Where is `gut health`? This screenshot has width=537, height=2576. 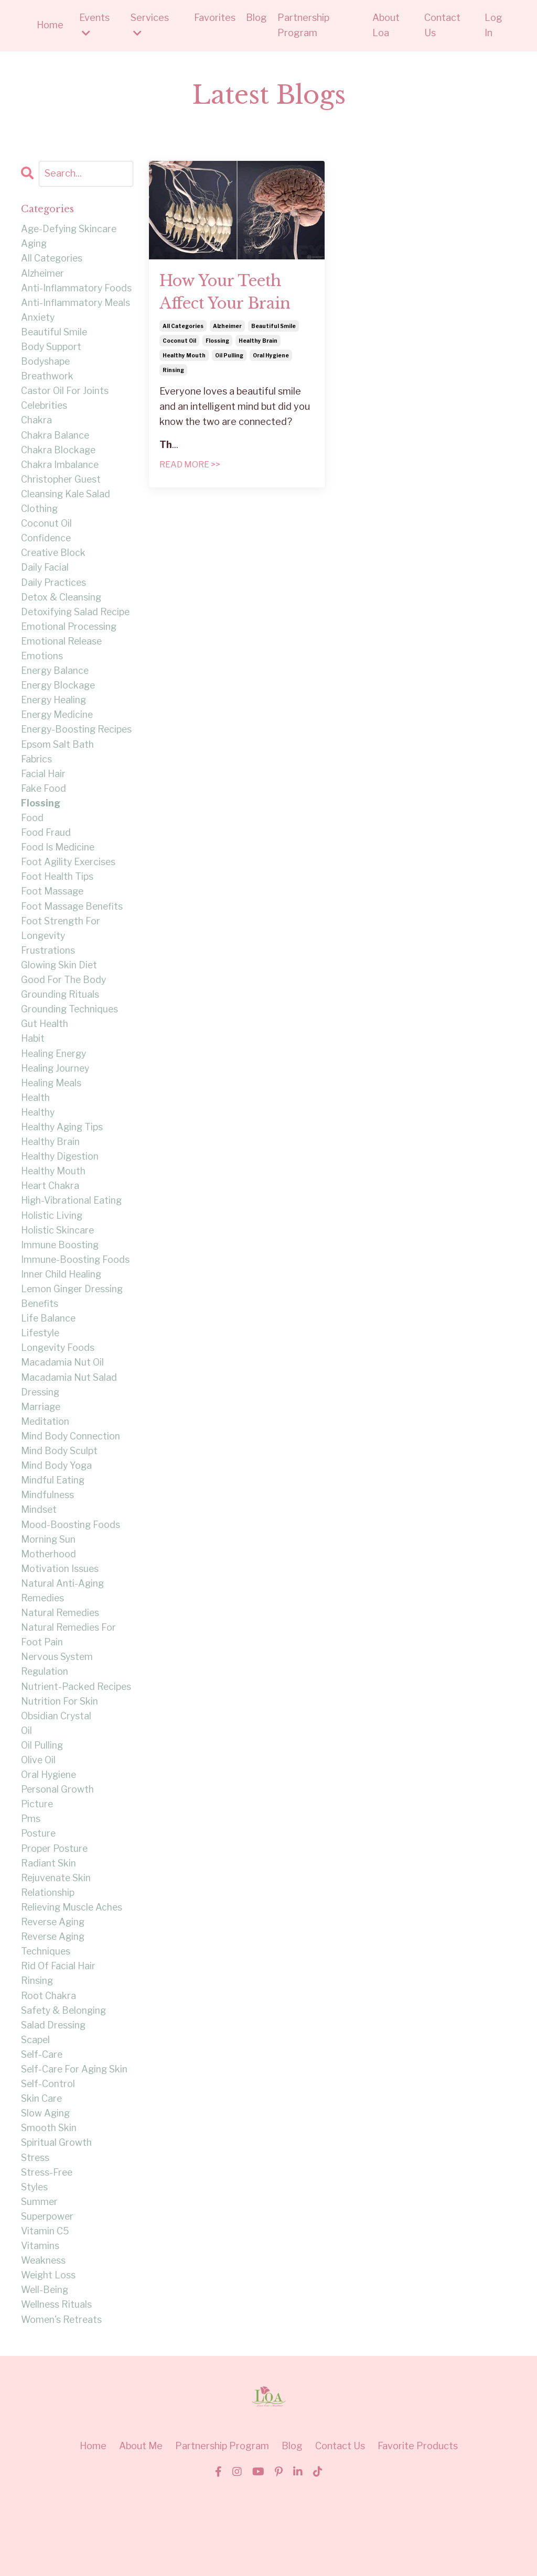
gut health is located at coordinates (45, 1058).